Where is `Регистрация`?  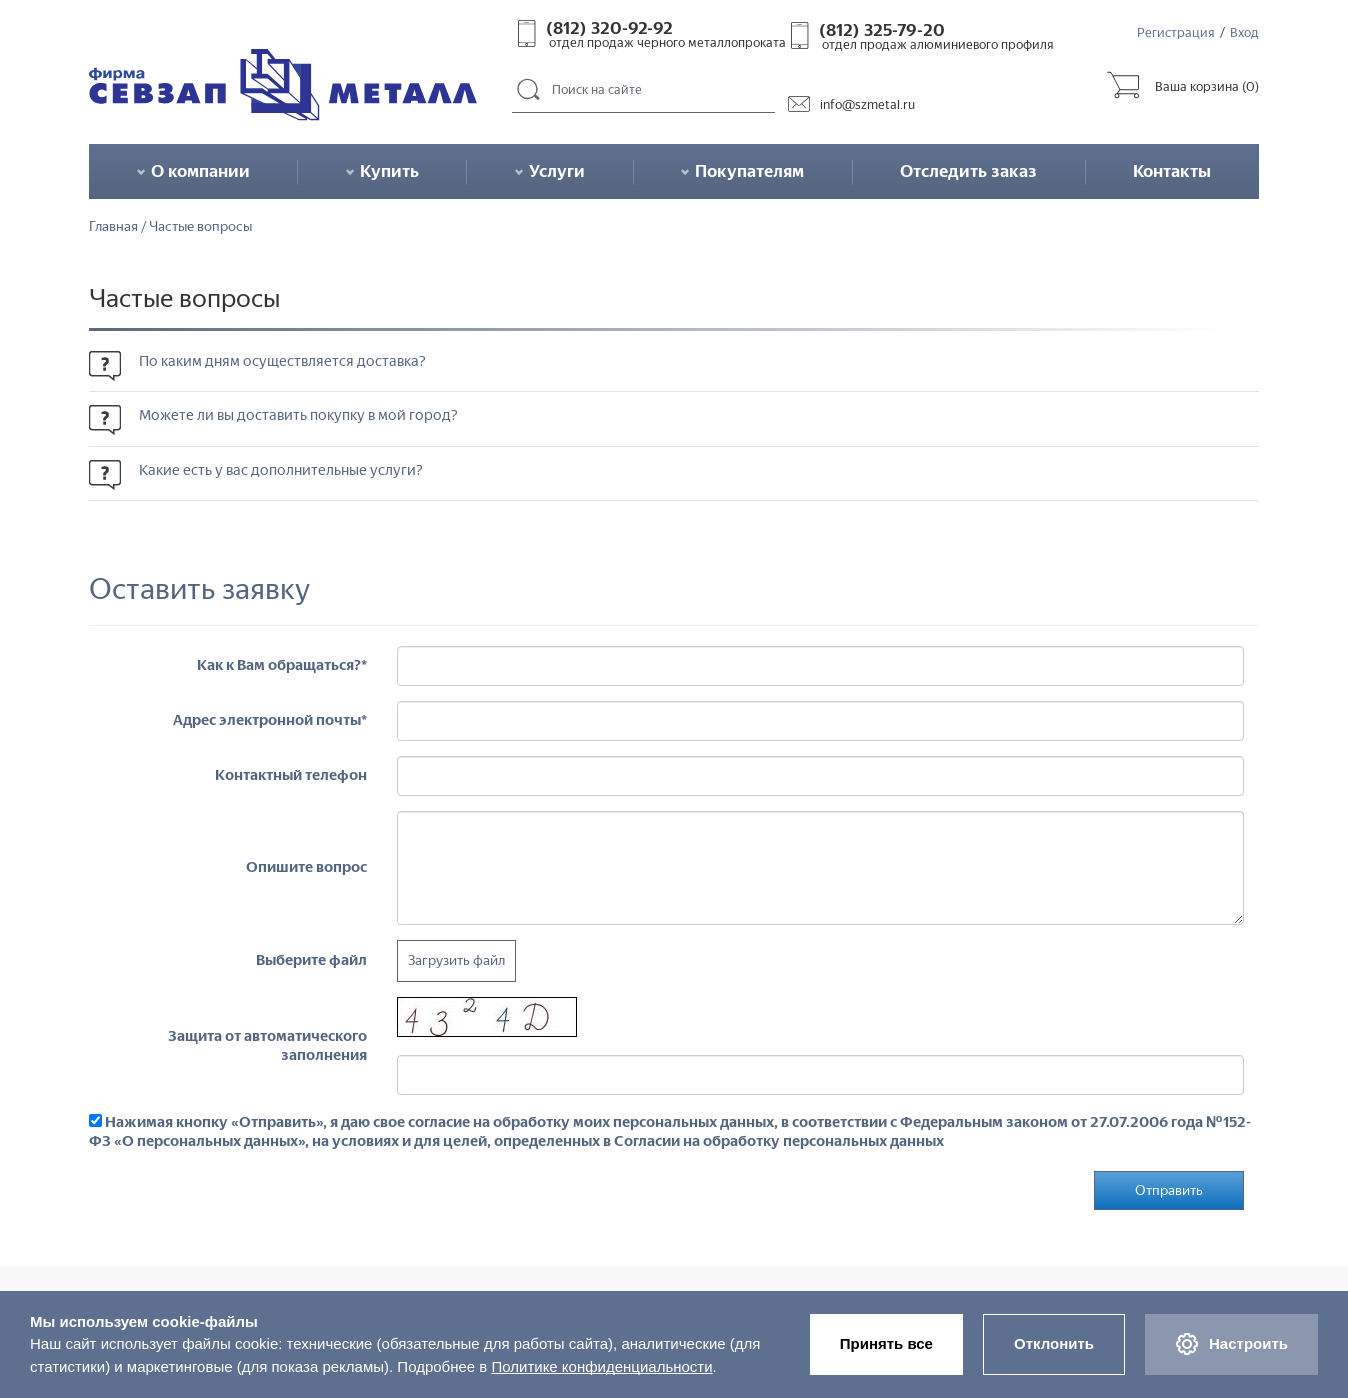
Регистрация is located at coordinates (1176, 32).